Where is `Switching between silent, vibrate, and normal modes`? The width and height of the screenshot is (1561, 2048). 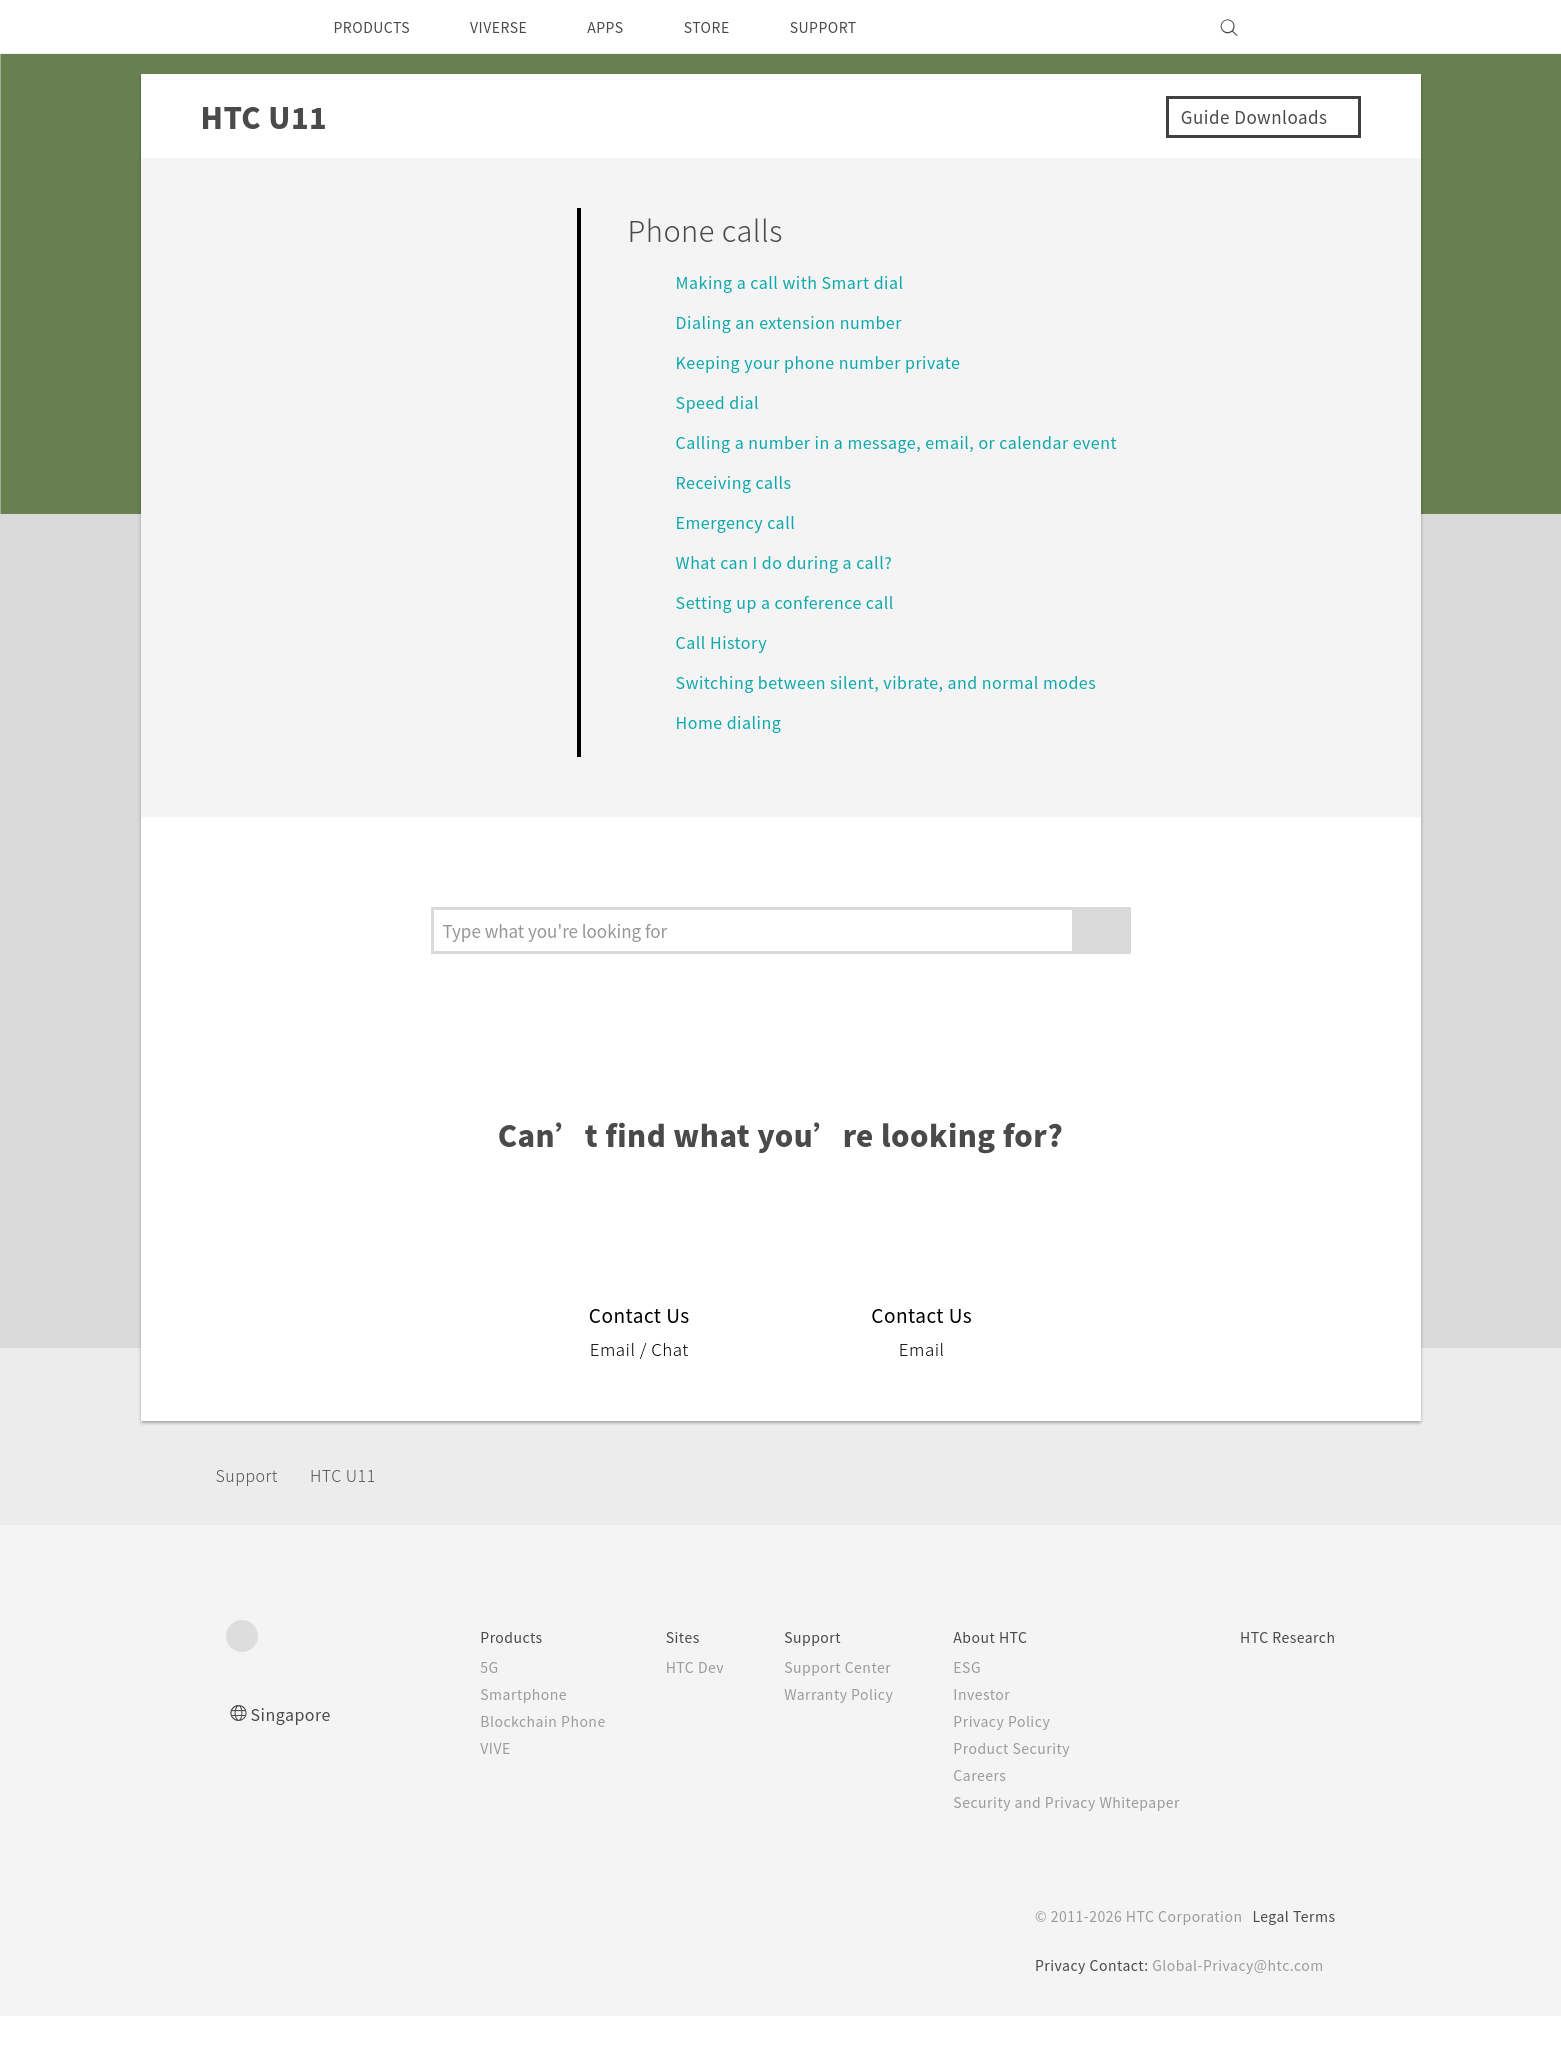 Switching between silent, vibrate, and normal modes is located at coordinates (900, 681).